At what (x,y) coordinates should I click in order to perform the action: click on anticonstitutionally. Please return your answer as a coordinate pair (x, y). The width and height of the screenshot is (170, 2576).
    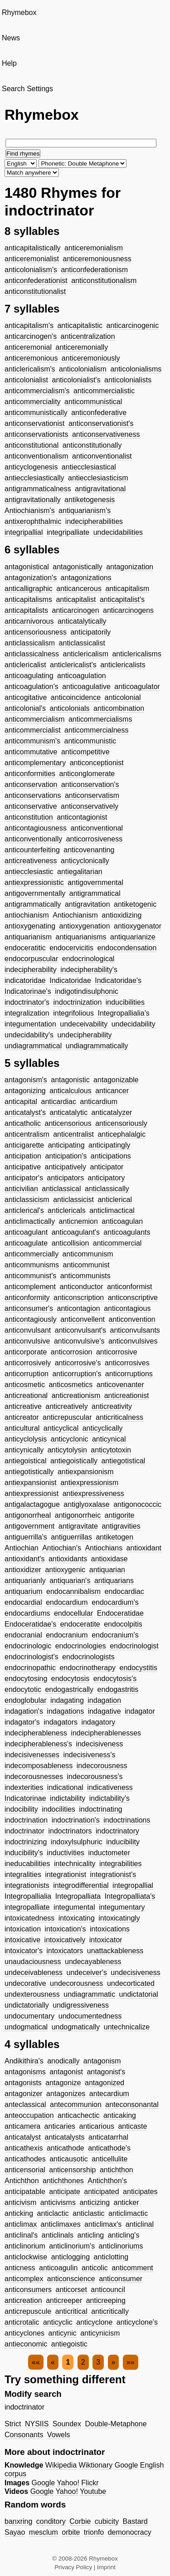
    Looking at the image, I should click on (92, 445).